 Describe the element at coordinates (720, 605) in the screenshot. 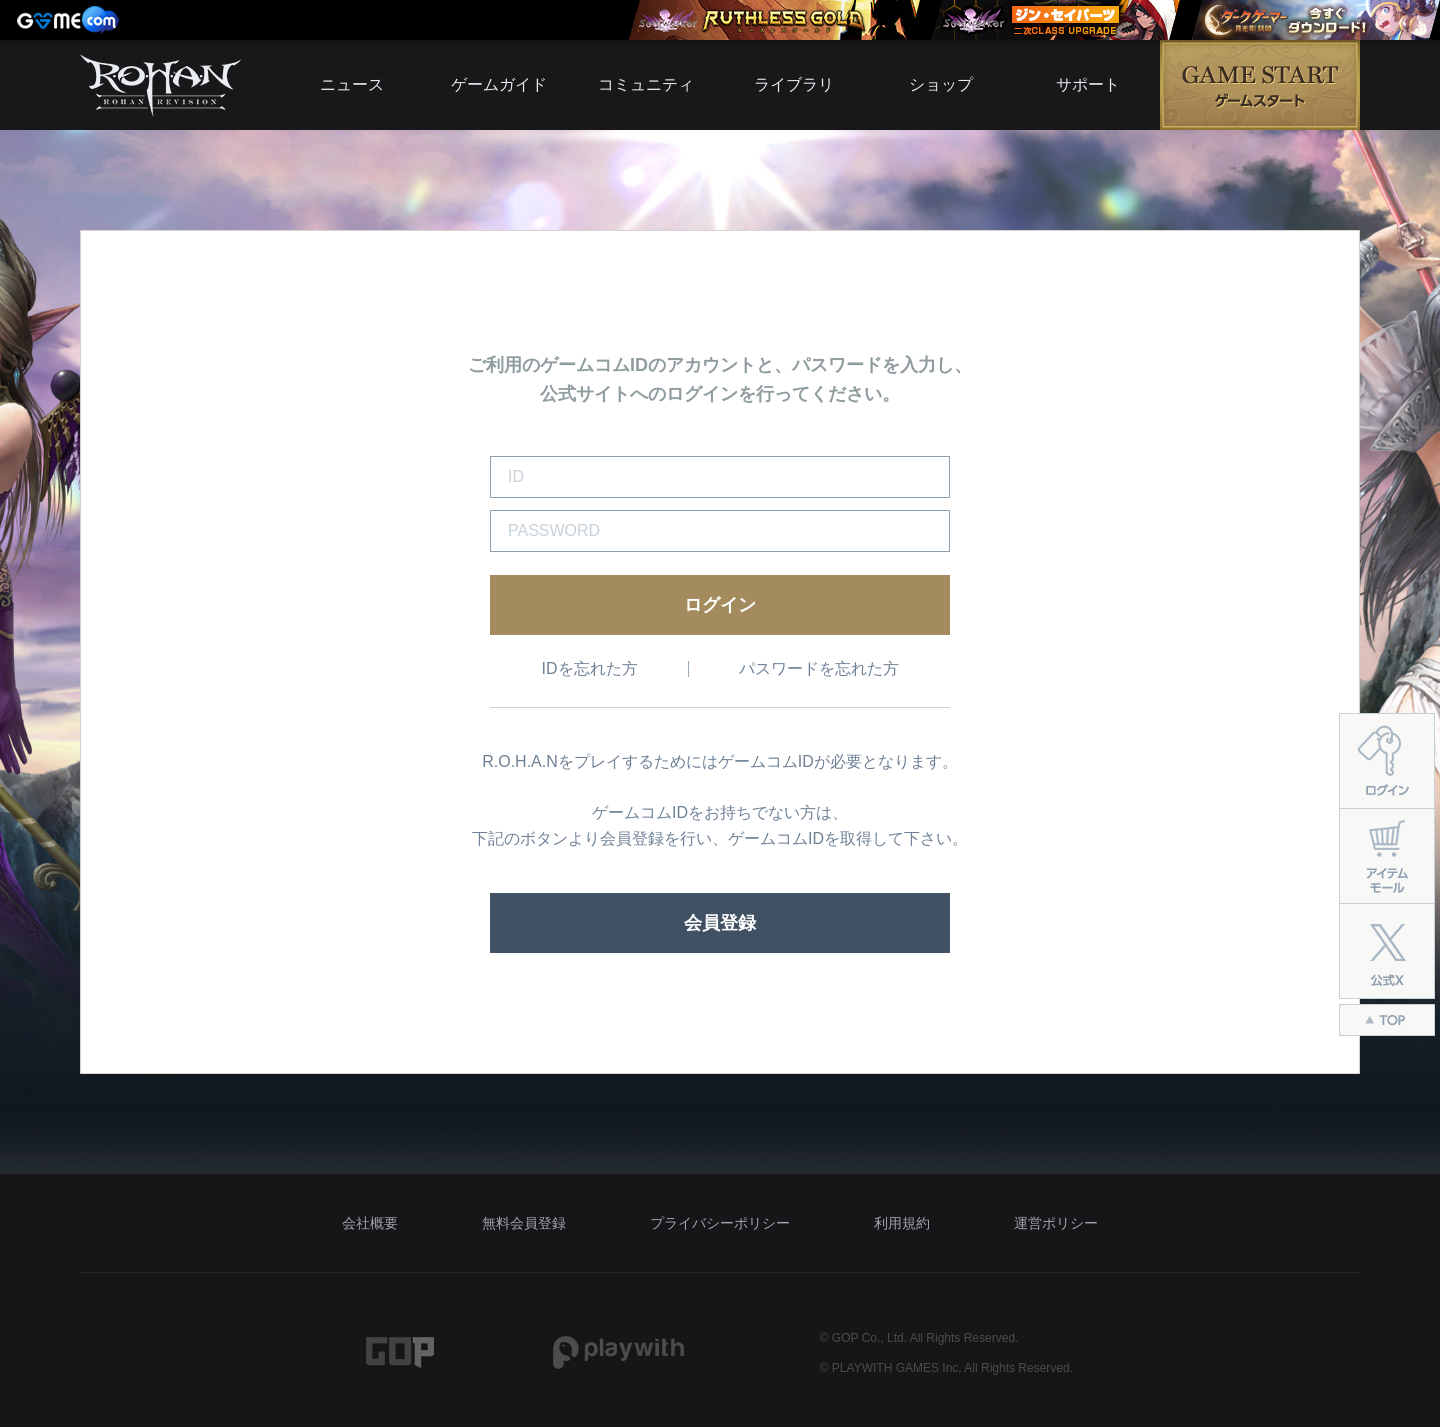

I see `ログイン` at that location.